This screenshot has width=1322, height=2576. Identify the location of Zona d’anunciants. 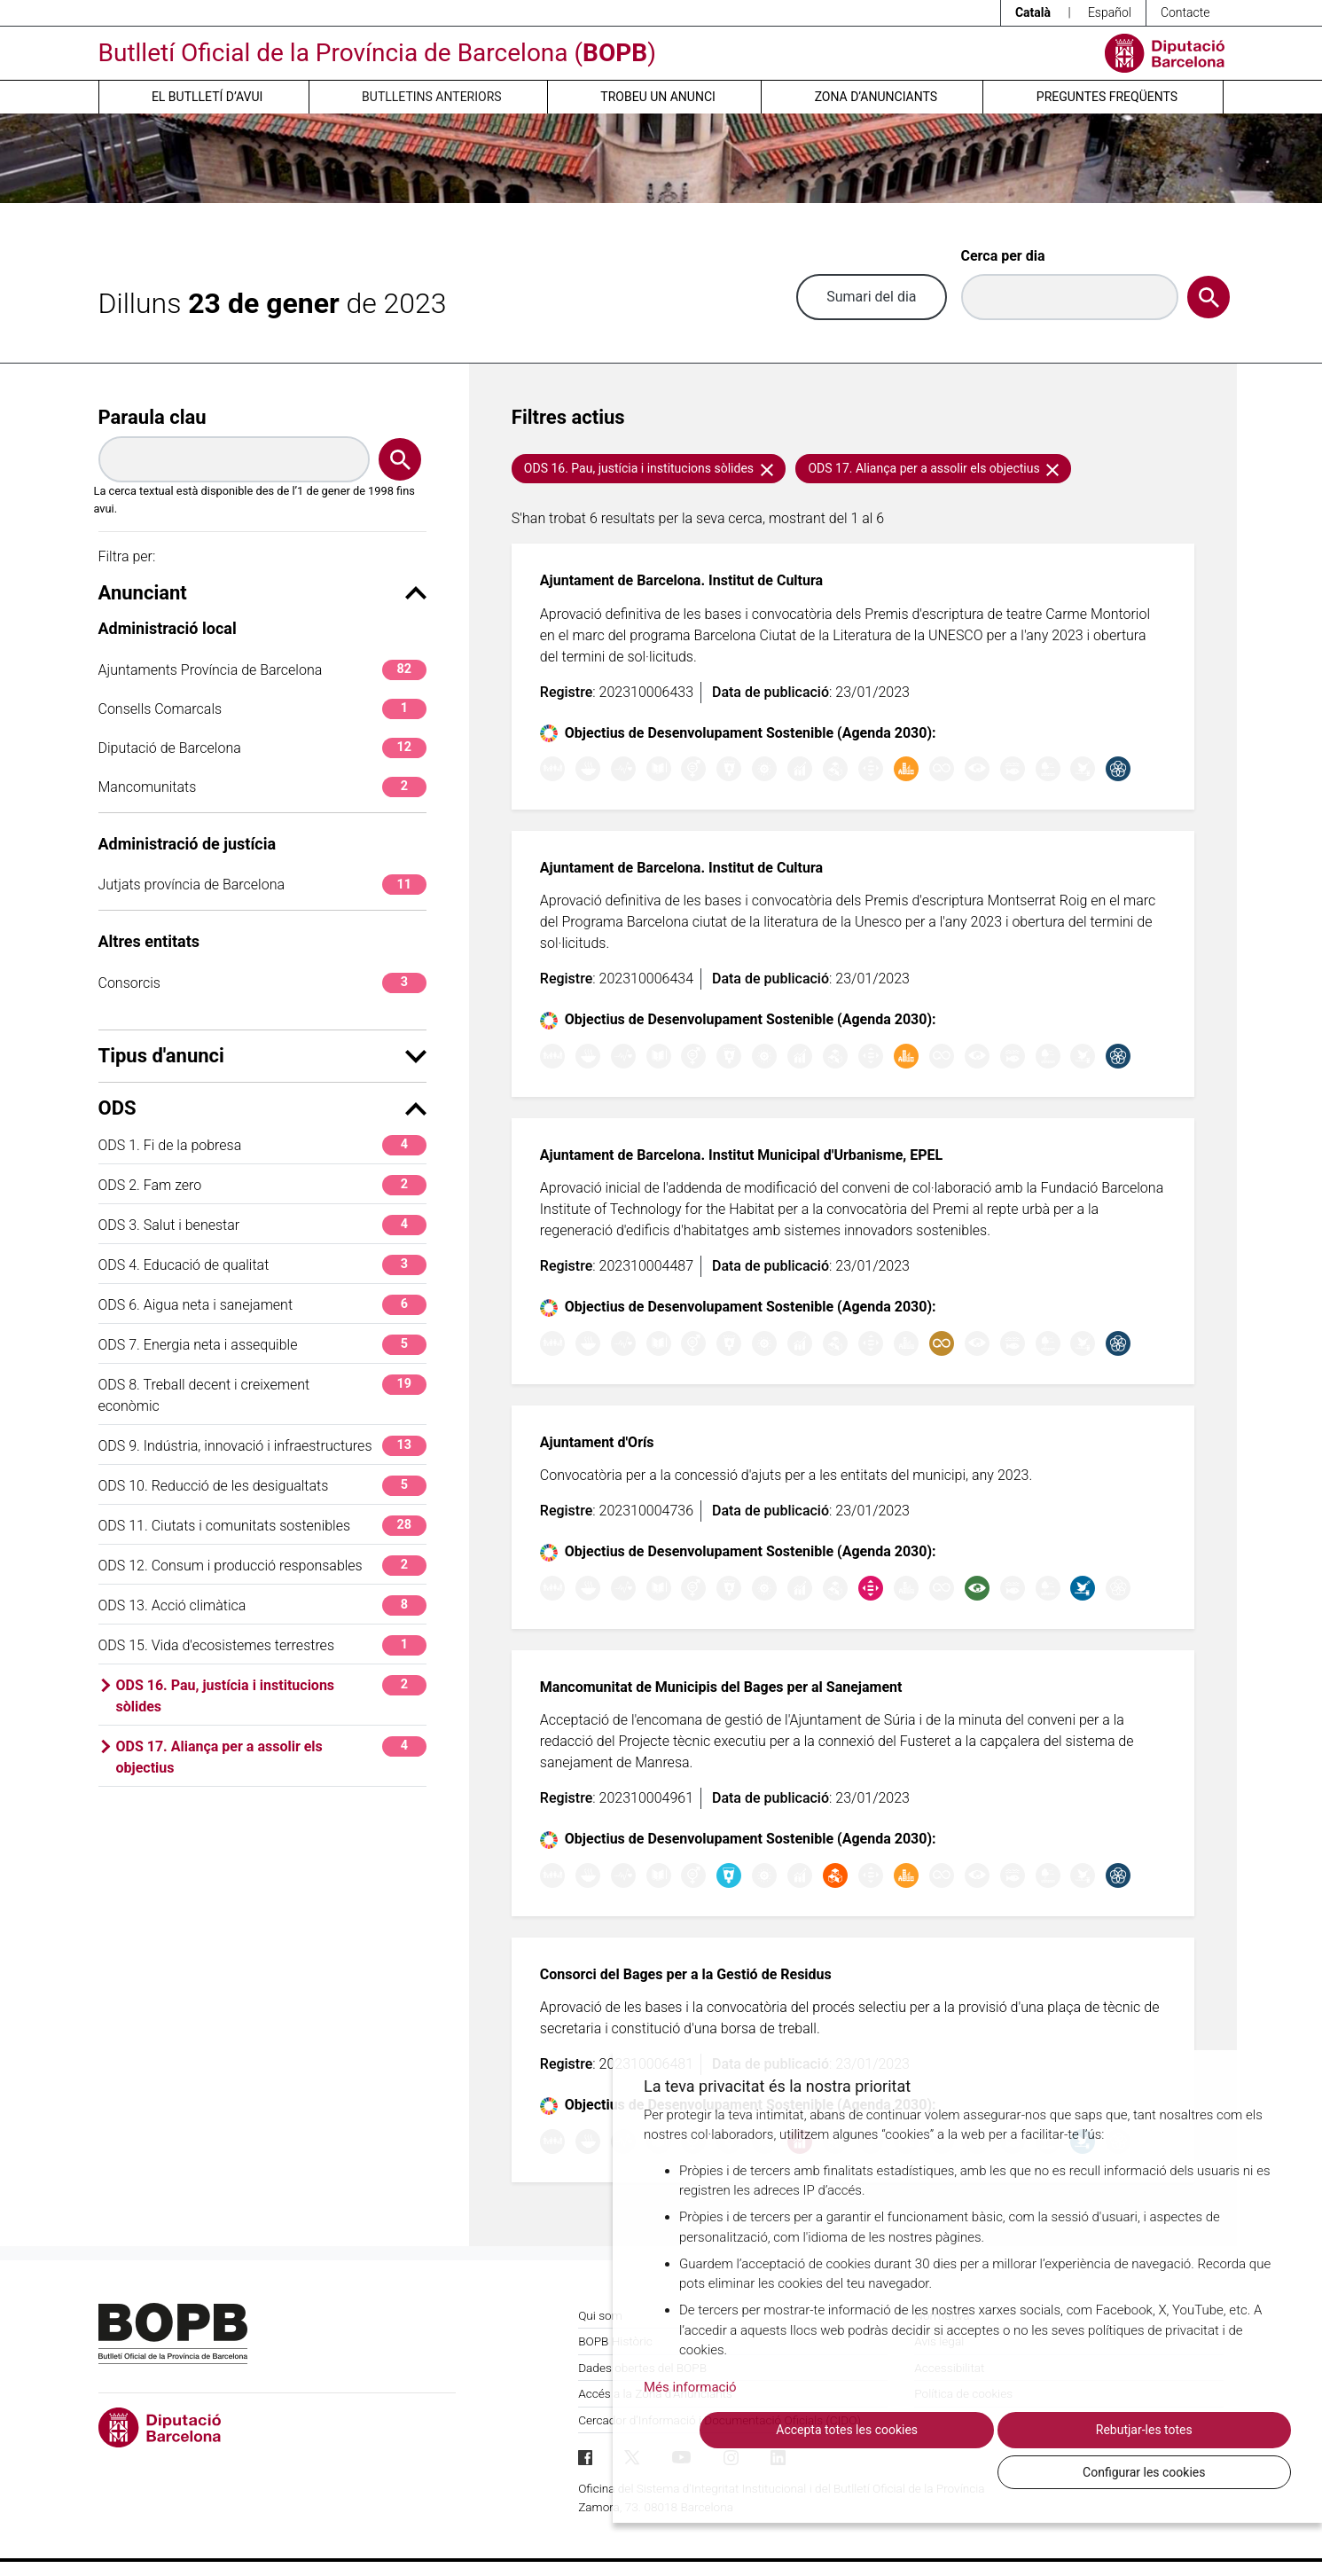
(876, 97).